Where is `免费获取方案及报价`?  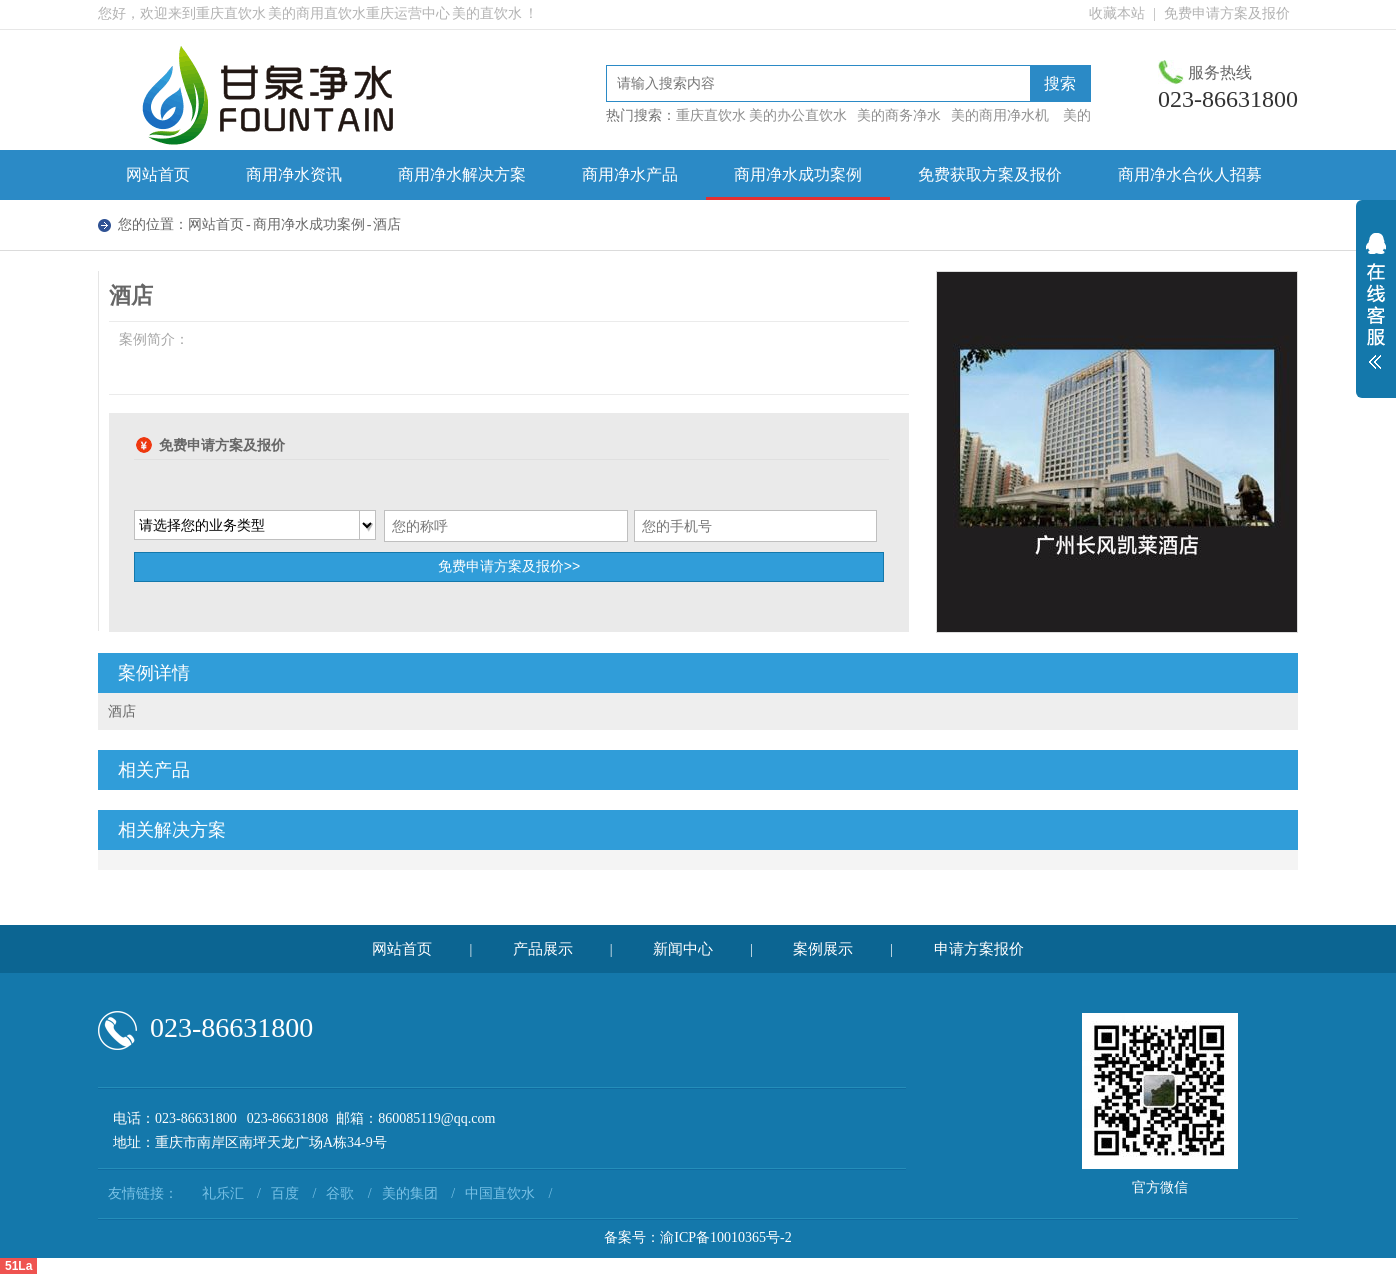
免费获取方案及报价 is located at coordinates (990, 174).